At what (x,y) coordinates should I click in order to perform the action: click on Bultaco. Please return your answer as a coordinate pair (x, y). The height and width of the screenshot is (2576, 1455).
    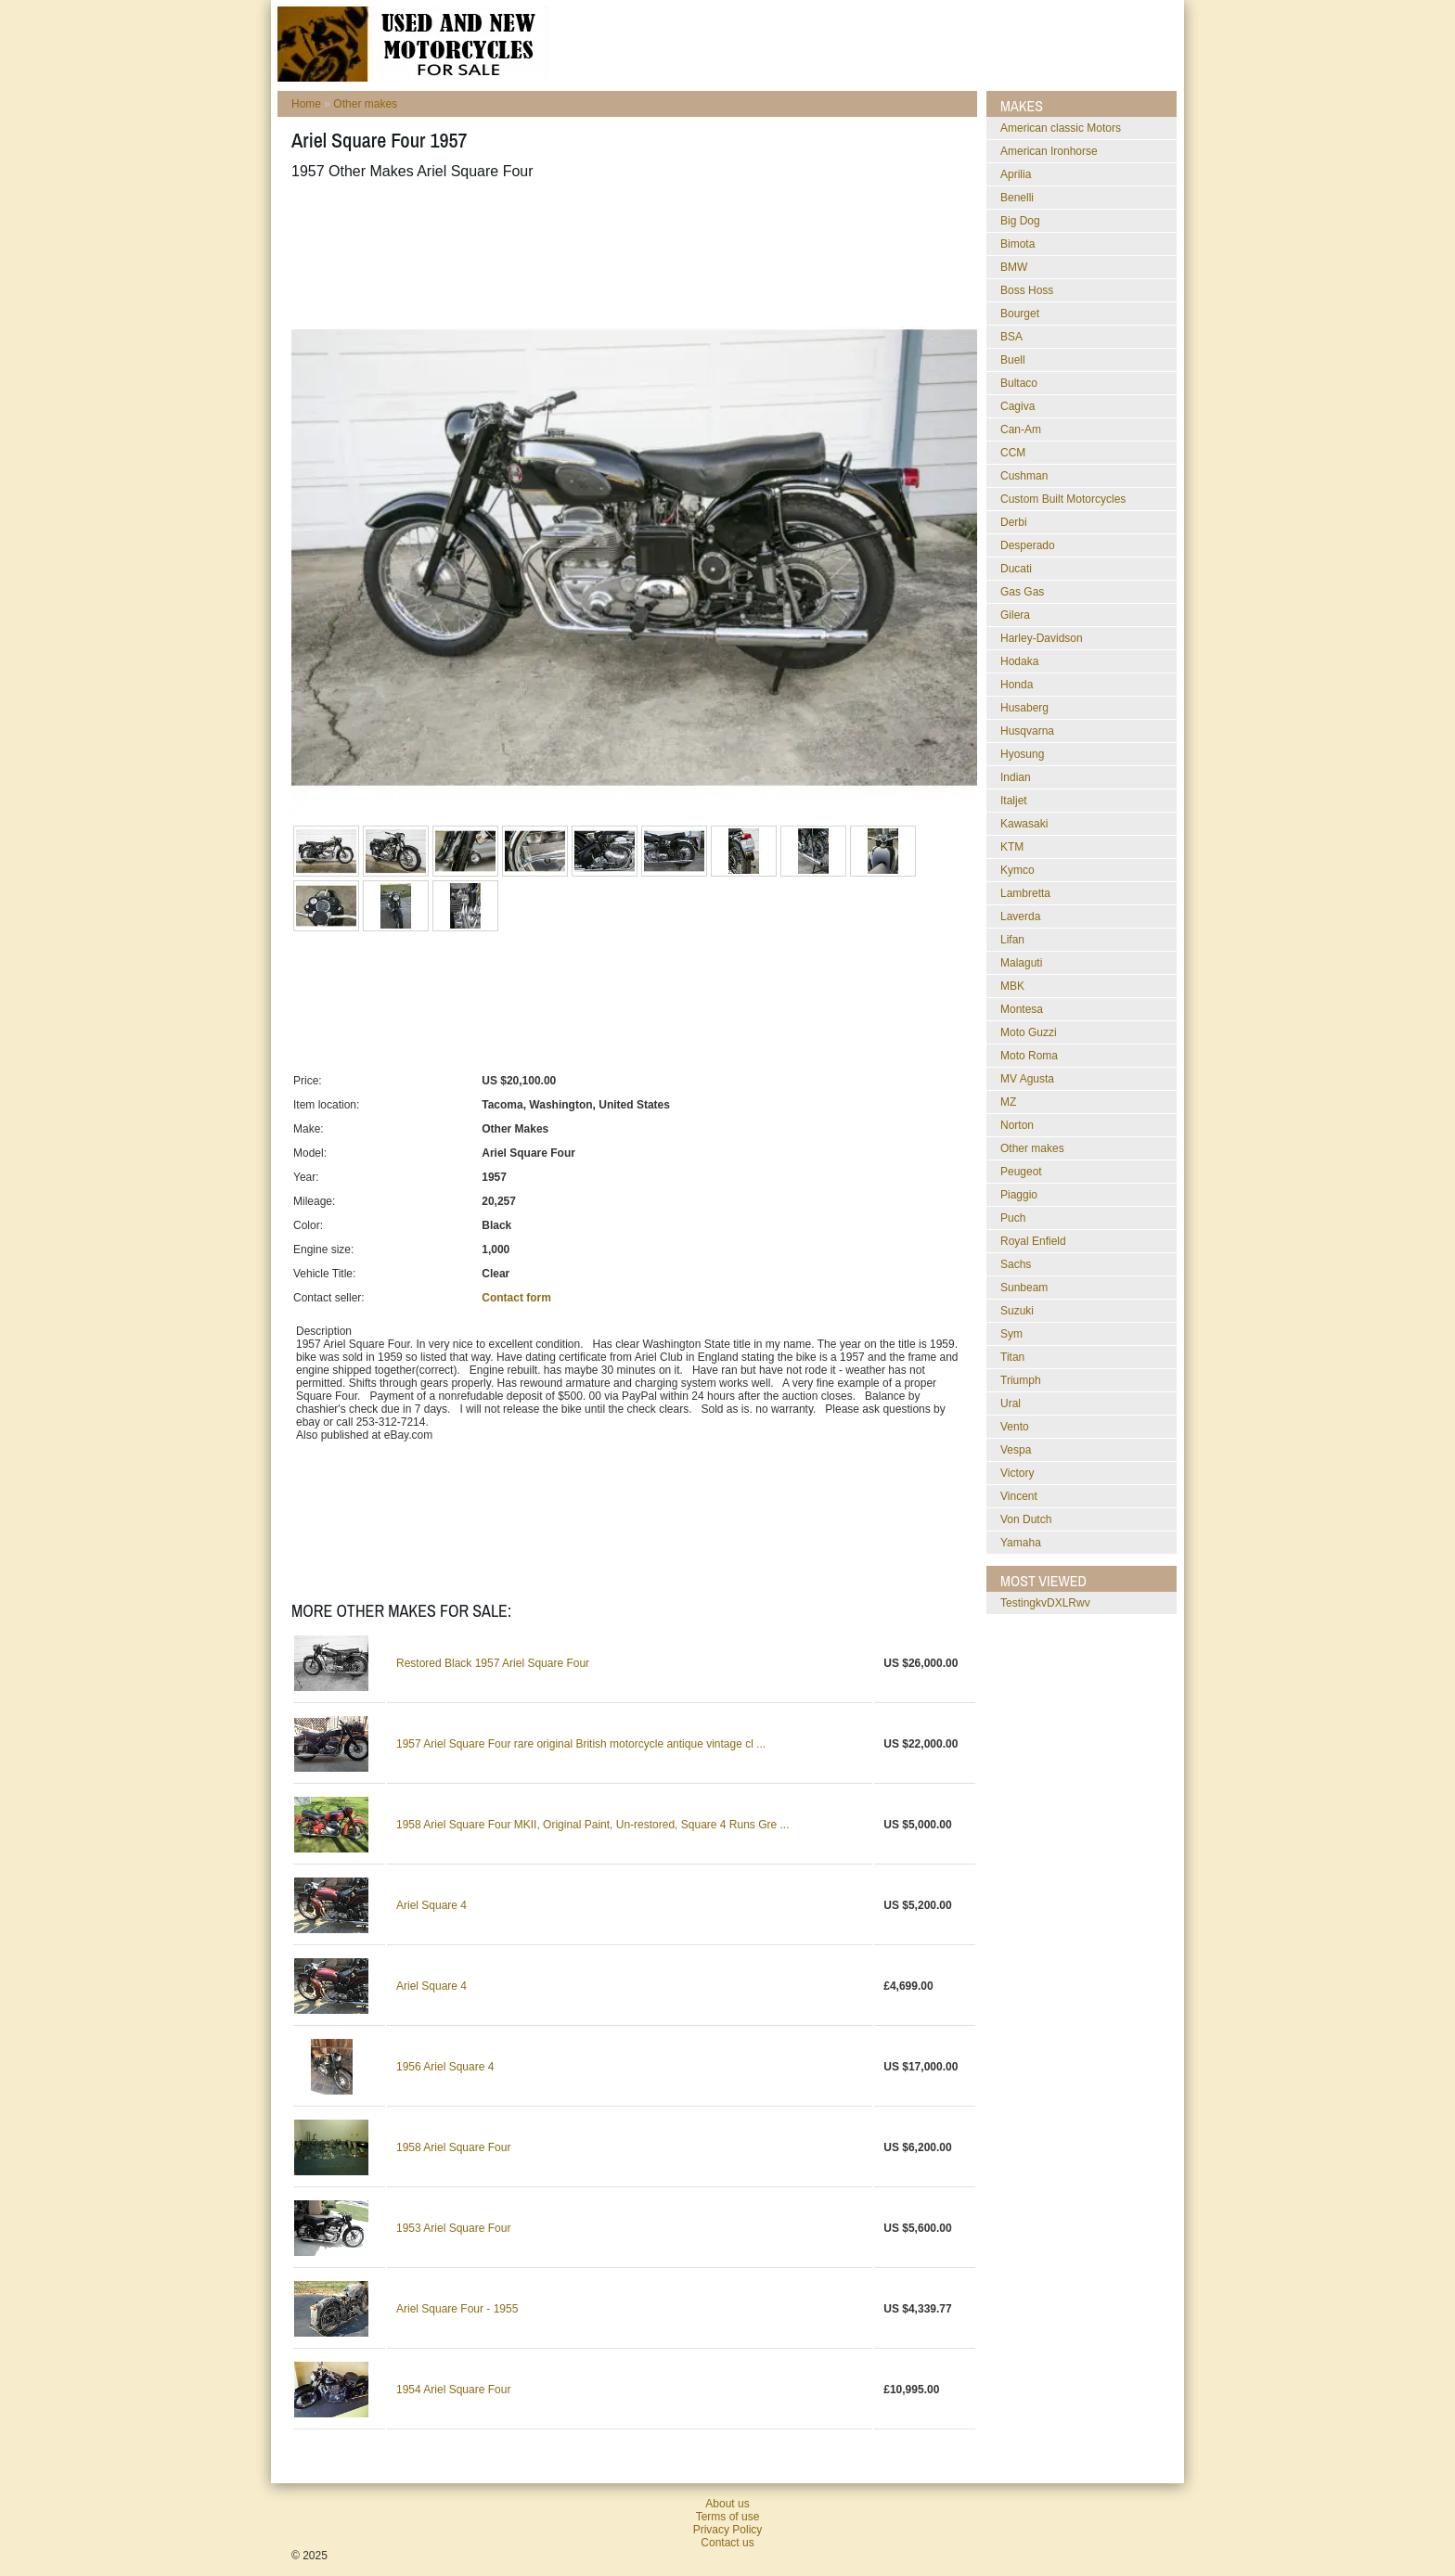
    Looking at the image, I should click on (1018, 383).